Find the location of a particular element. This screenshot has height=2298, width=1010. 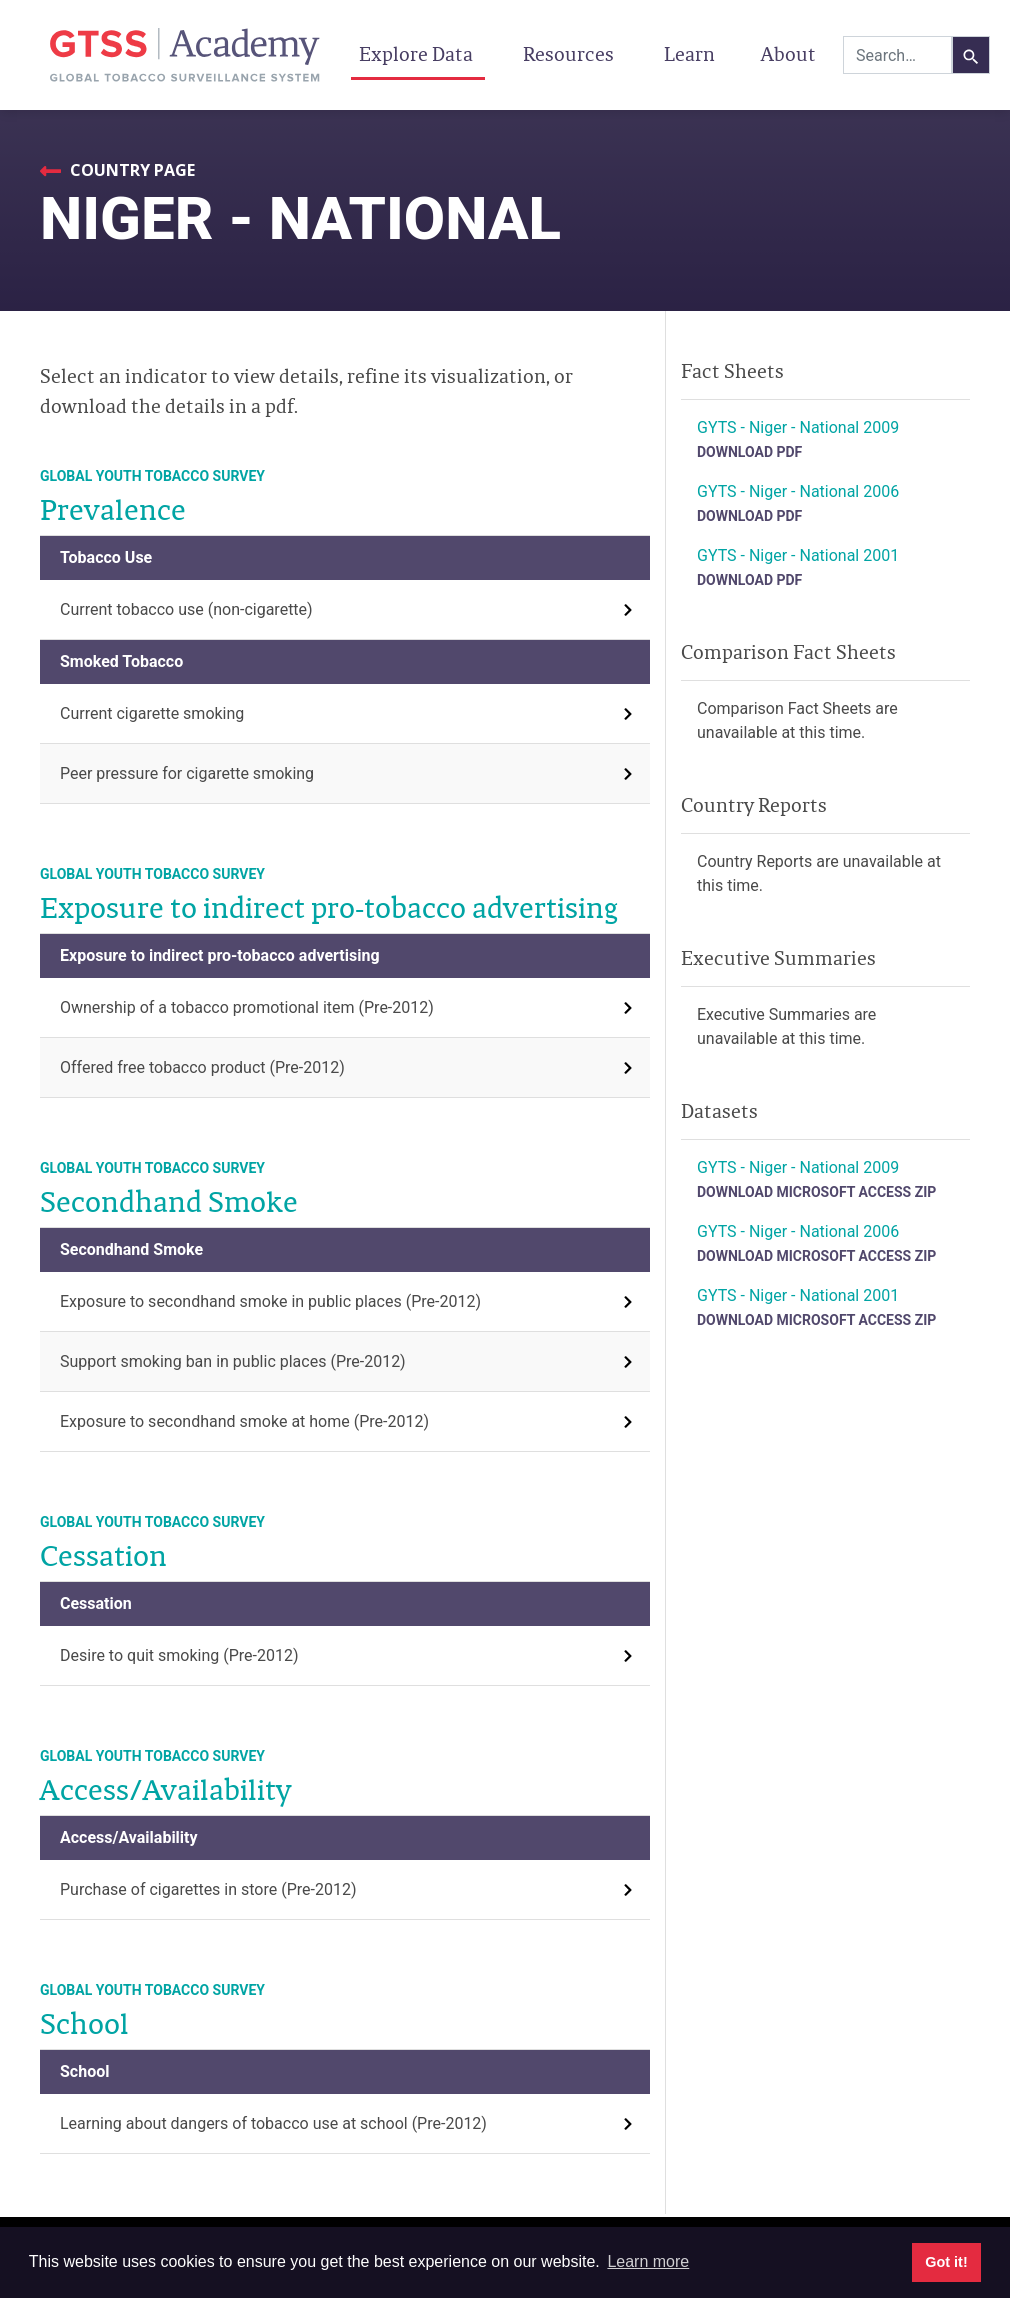

Learn is located at coordinates (689, 54).